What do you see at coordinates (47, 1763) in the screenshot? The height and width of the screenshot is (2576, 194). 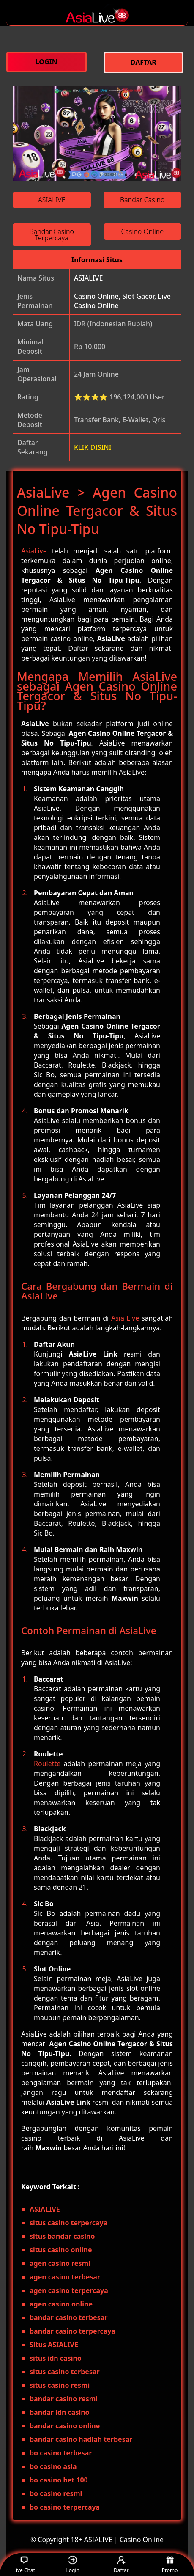 I see `Roulette` at bounding box center [47, 1763].